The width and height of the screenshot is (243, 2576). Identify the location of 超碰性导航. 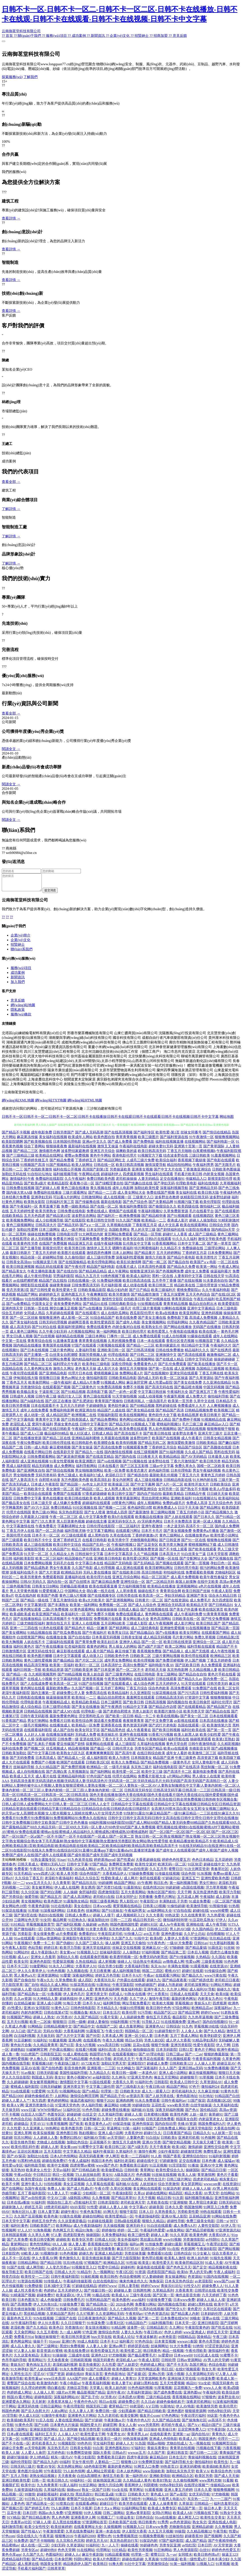
(176, 2224).